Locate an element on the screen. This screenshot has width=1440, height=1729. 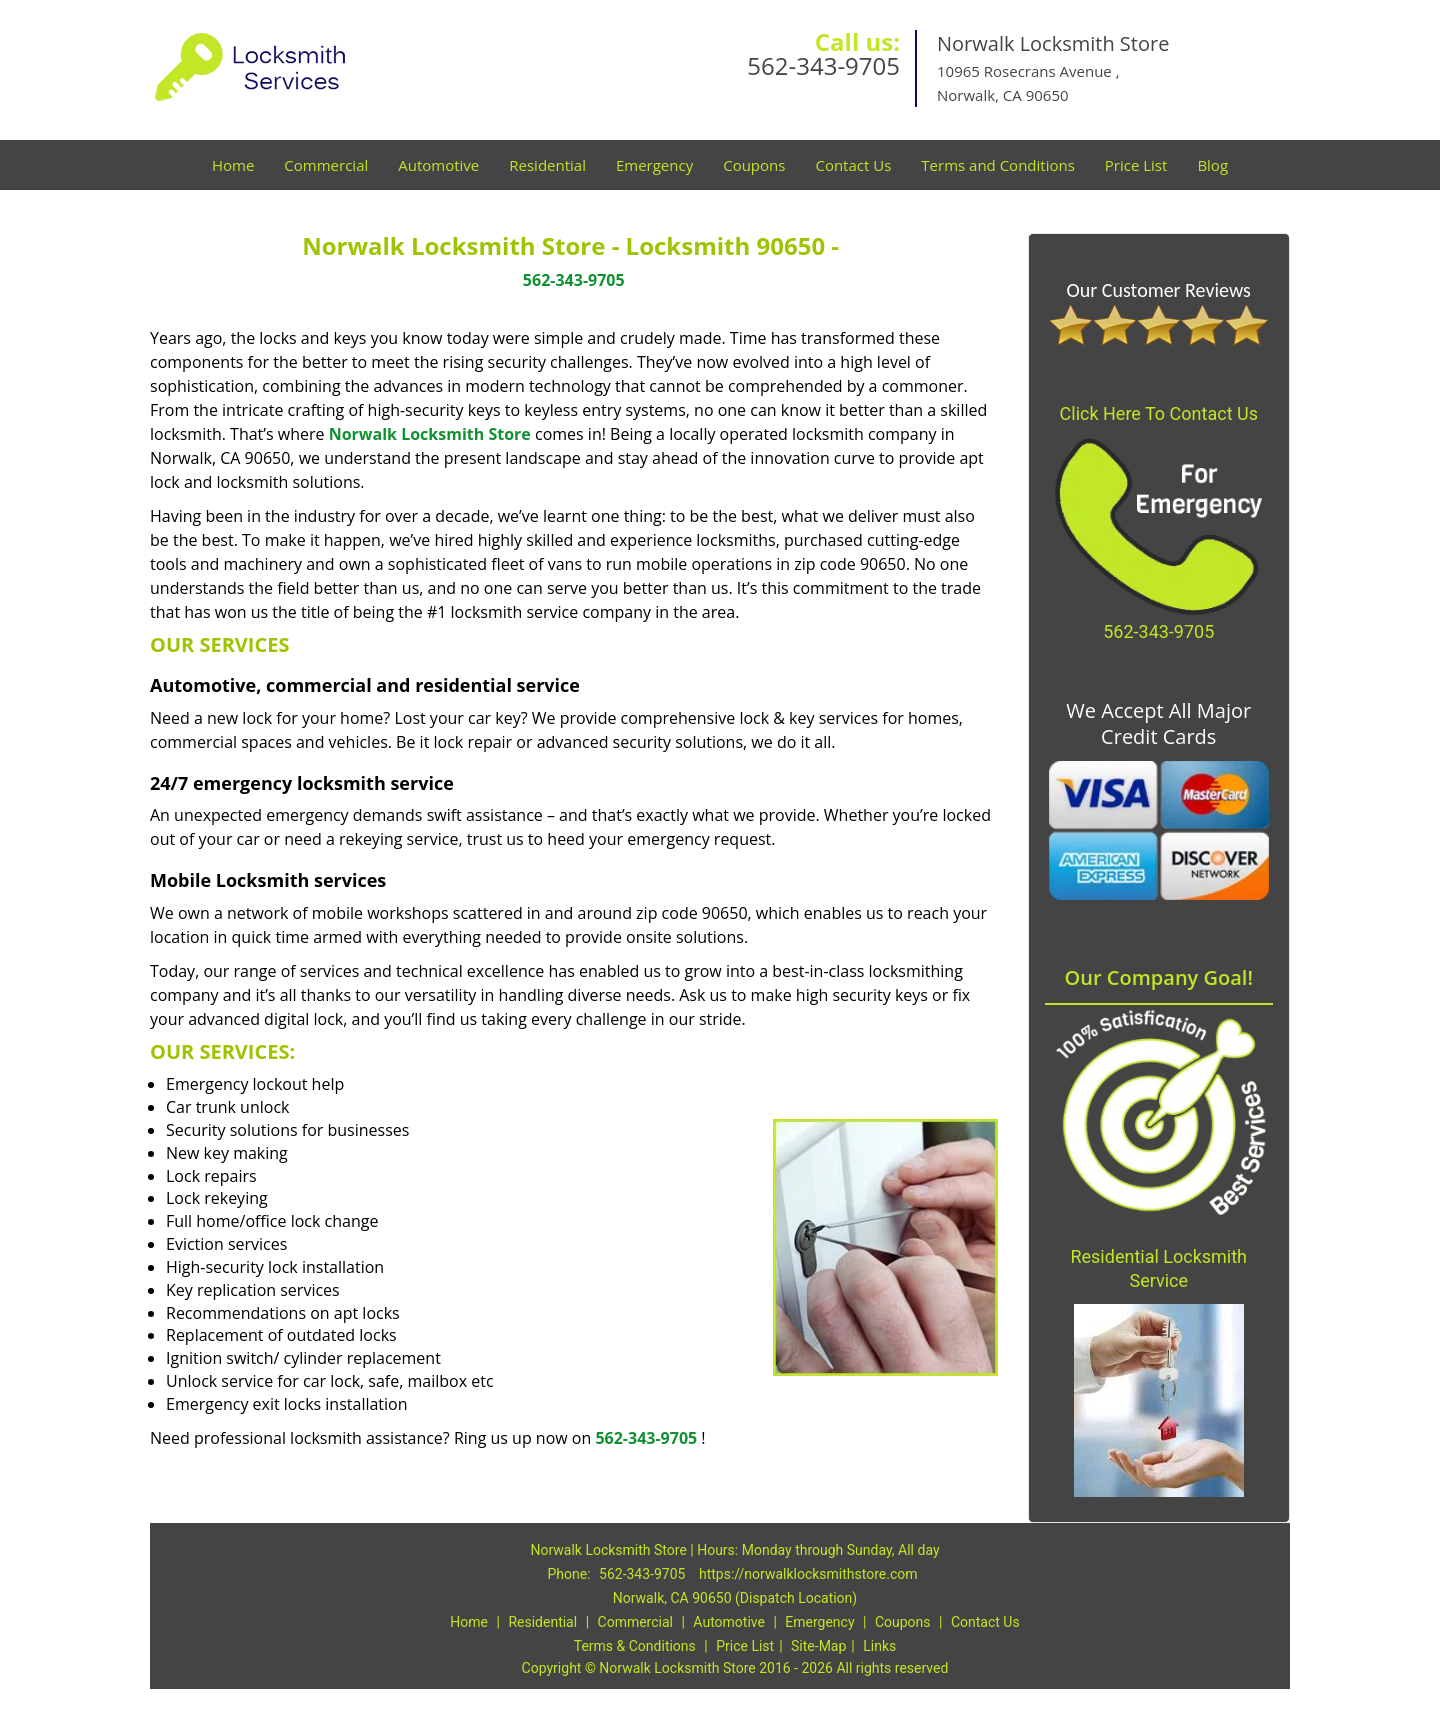
Automotive is located at coordinates (438, 165).